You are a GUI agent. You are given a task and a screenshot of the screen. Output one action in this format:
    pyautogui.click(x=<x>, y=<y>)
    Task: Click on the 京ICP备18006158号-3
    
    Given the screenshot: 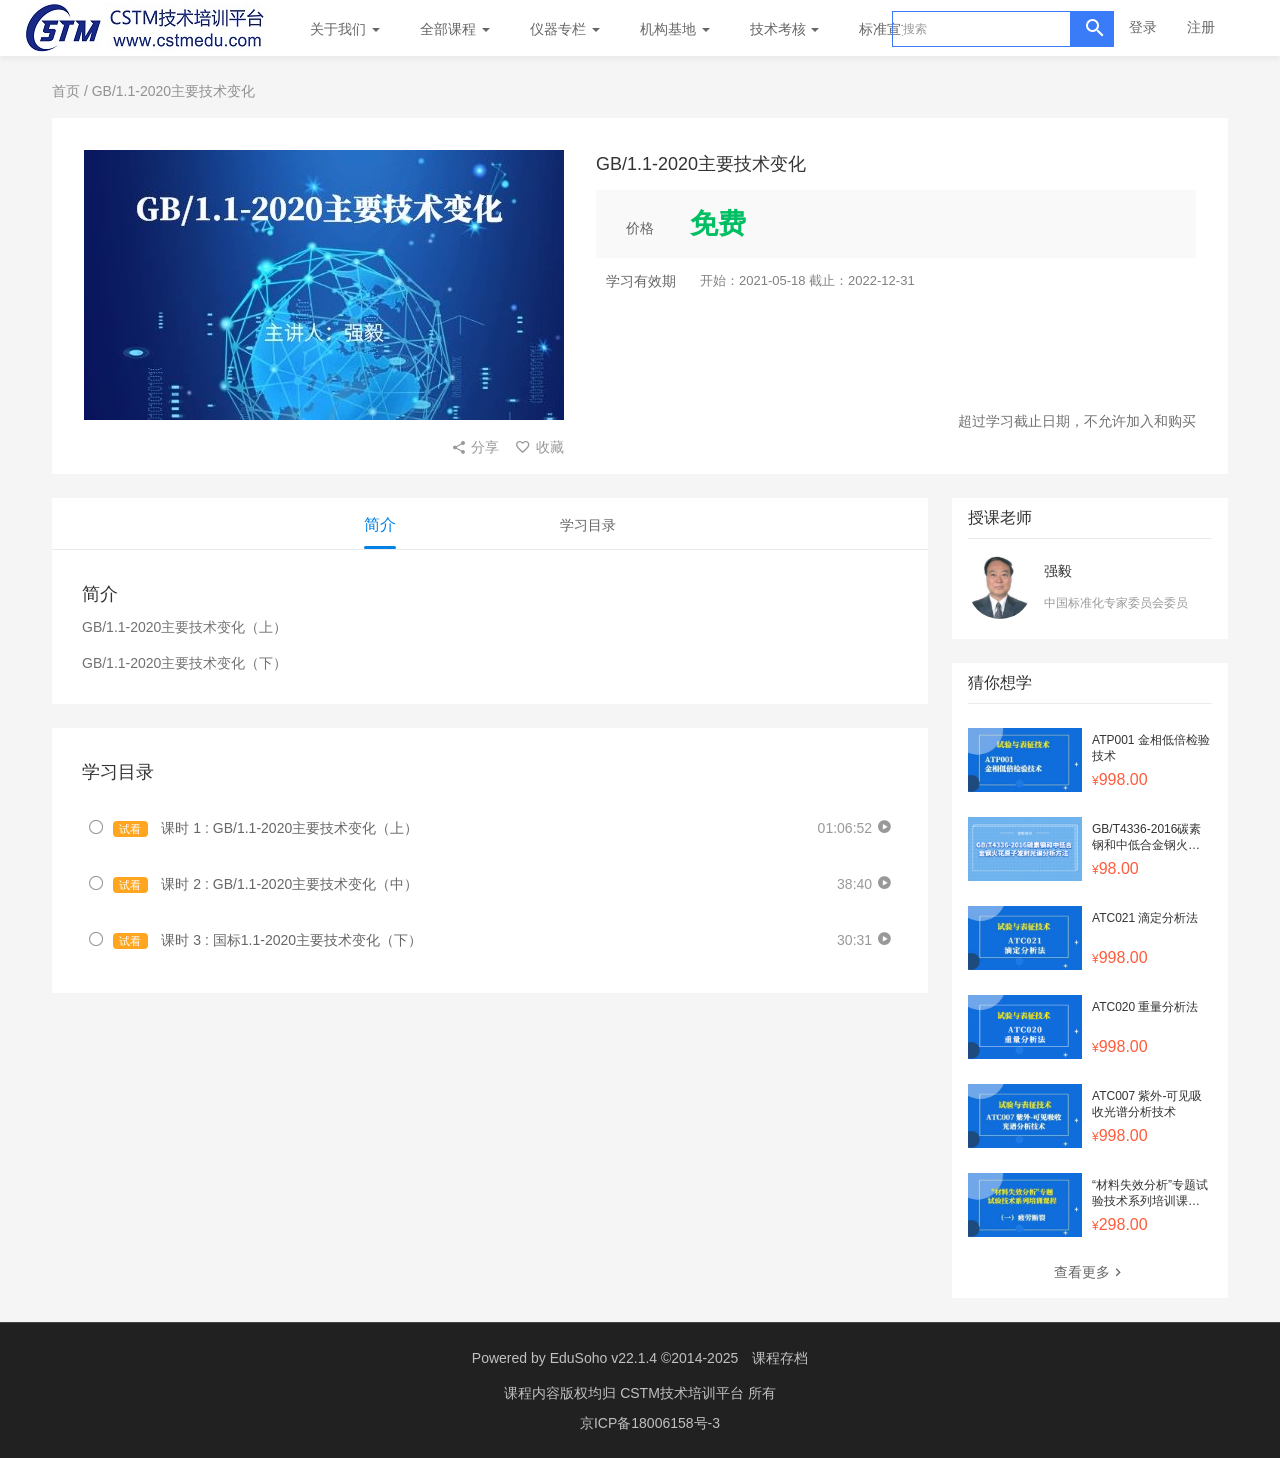 What is the action you would take?
    pyautogui.click(x=650, y=1423)
    